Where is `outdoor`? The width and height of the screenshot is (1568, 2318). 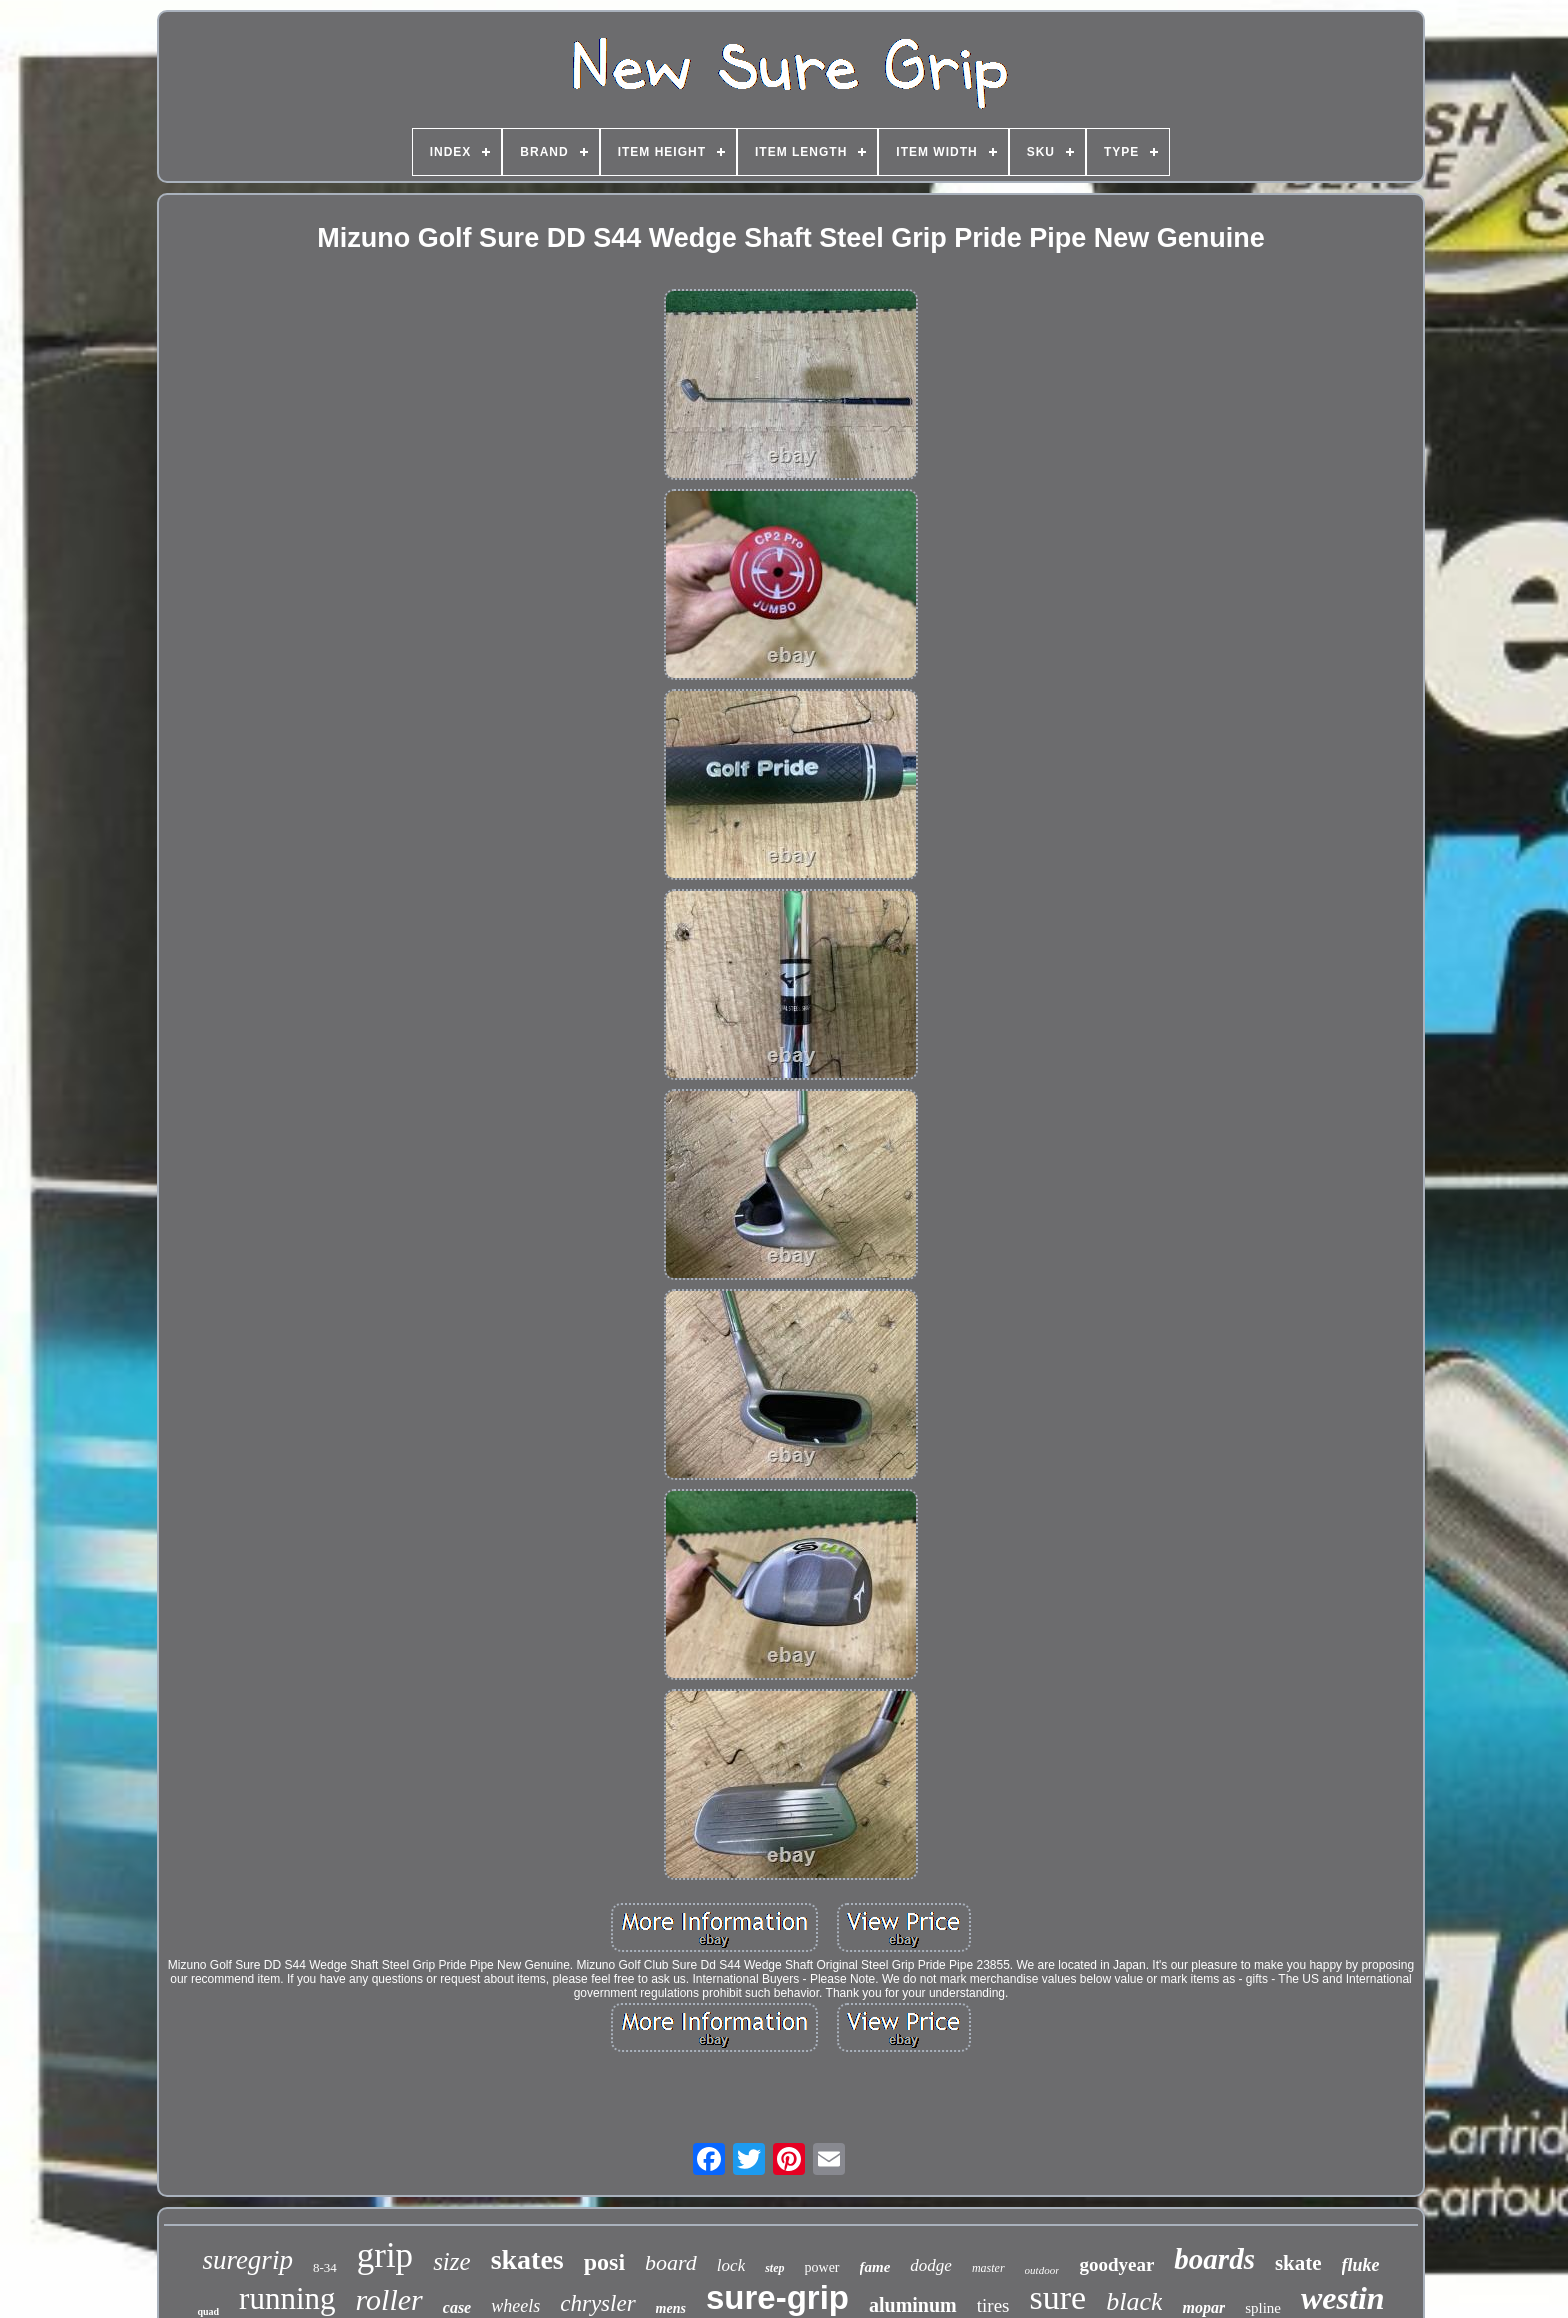 outdoor is located at coordinates (1042, 2270).